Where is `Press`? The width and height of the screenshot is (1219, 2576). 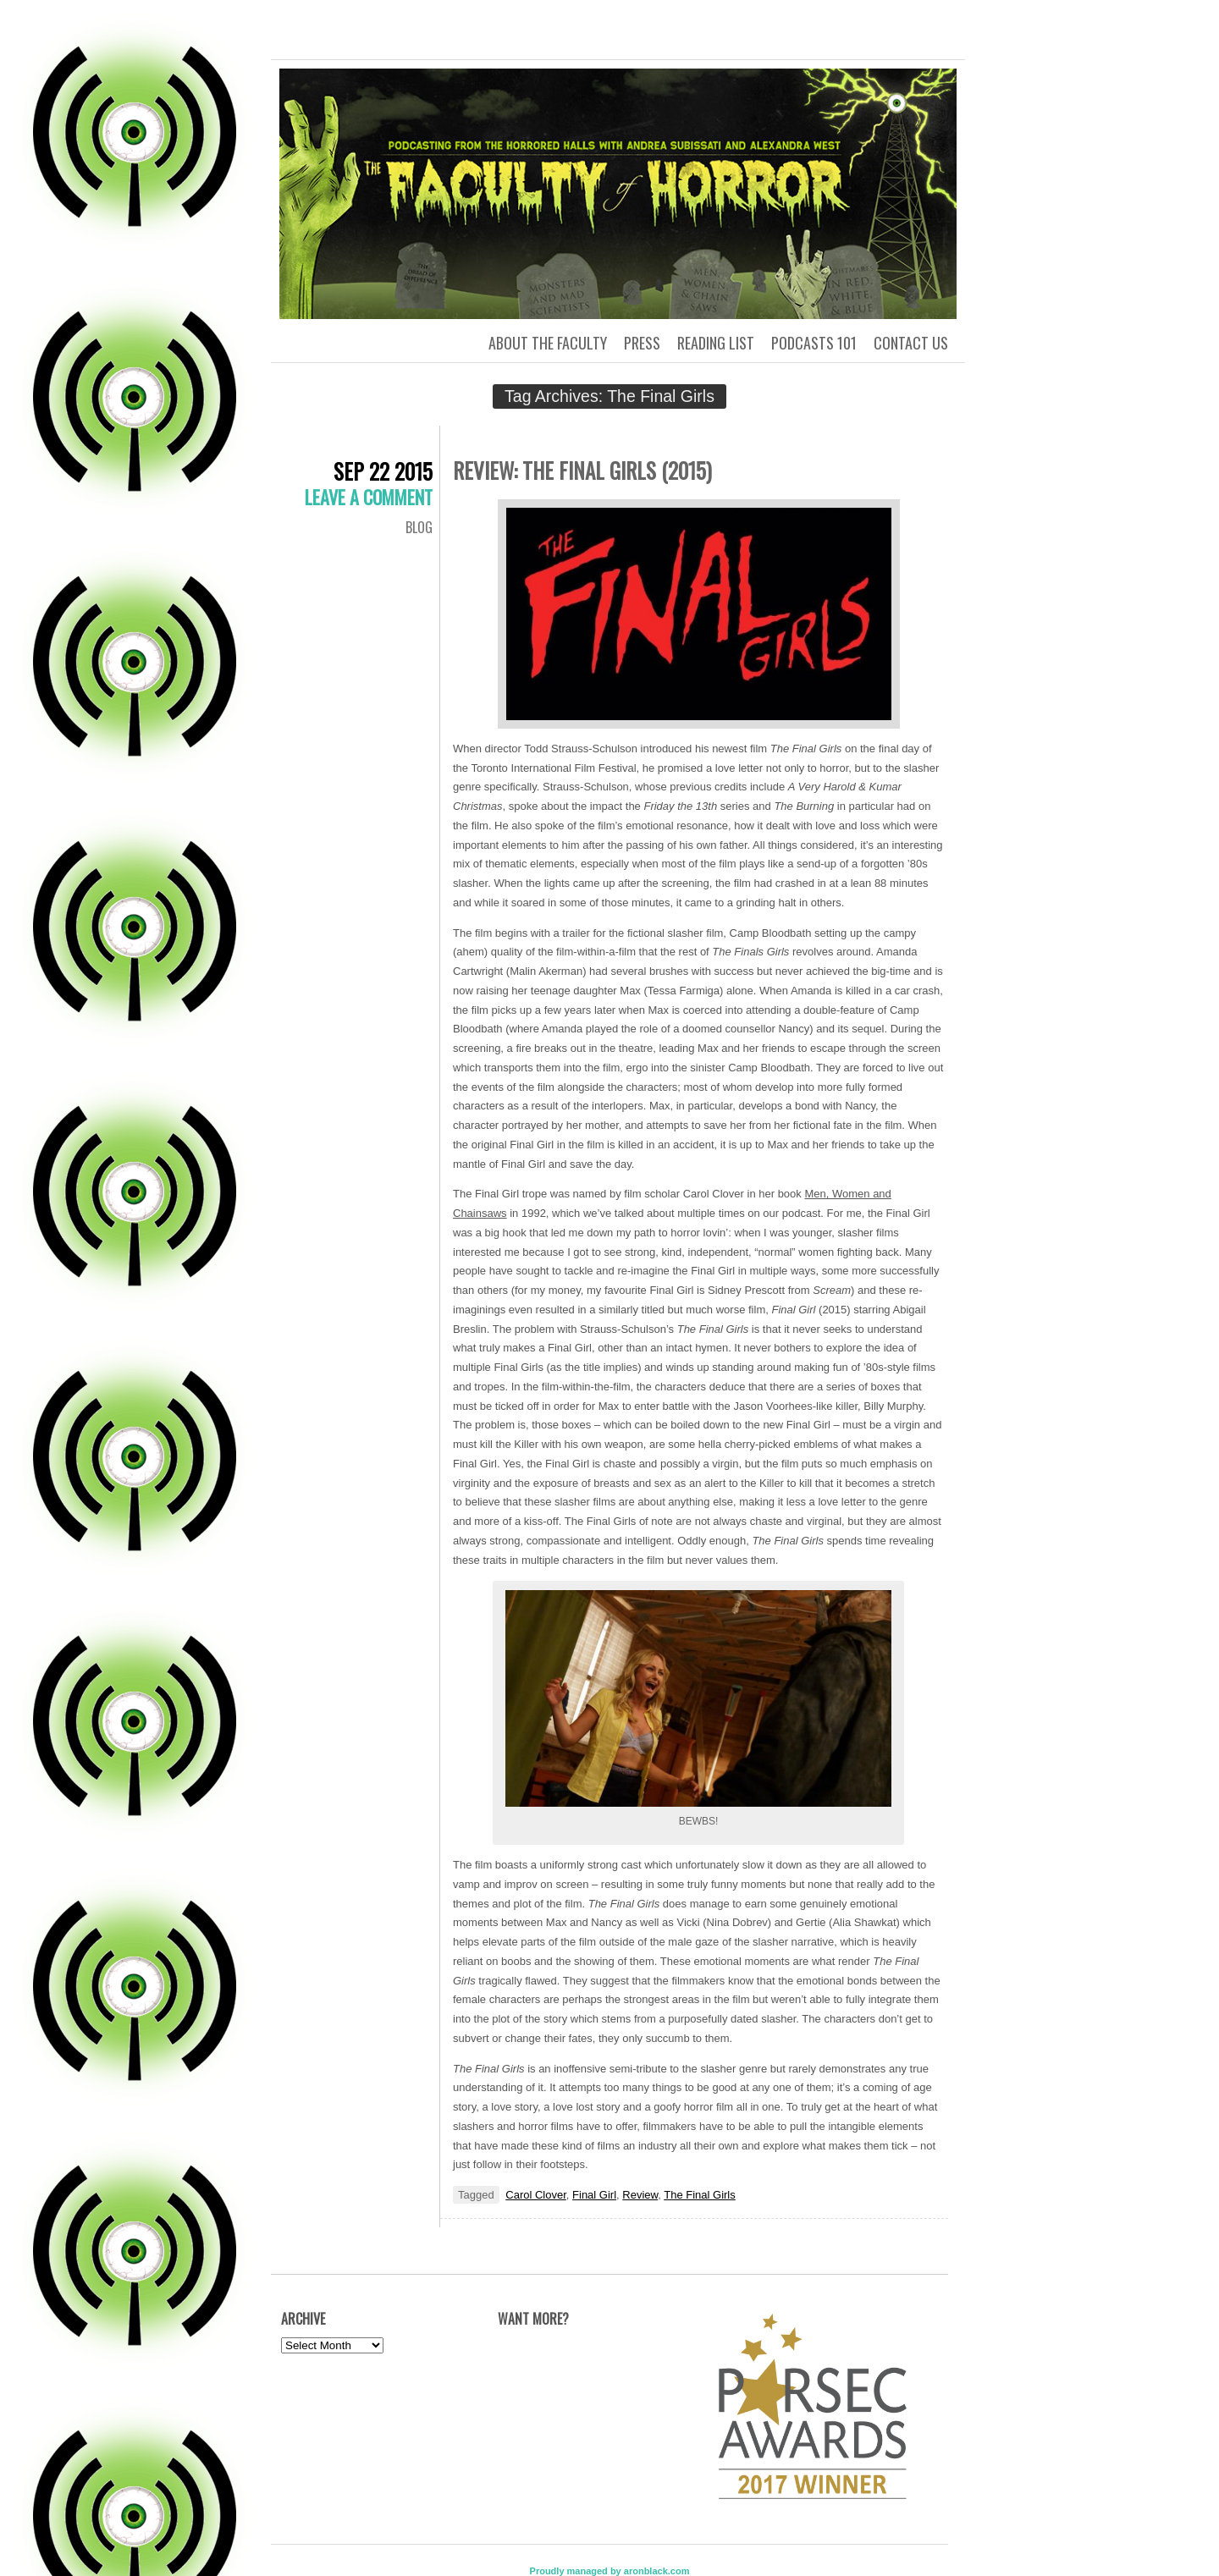 Press is located at coordinates (642, 343).